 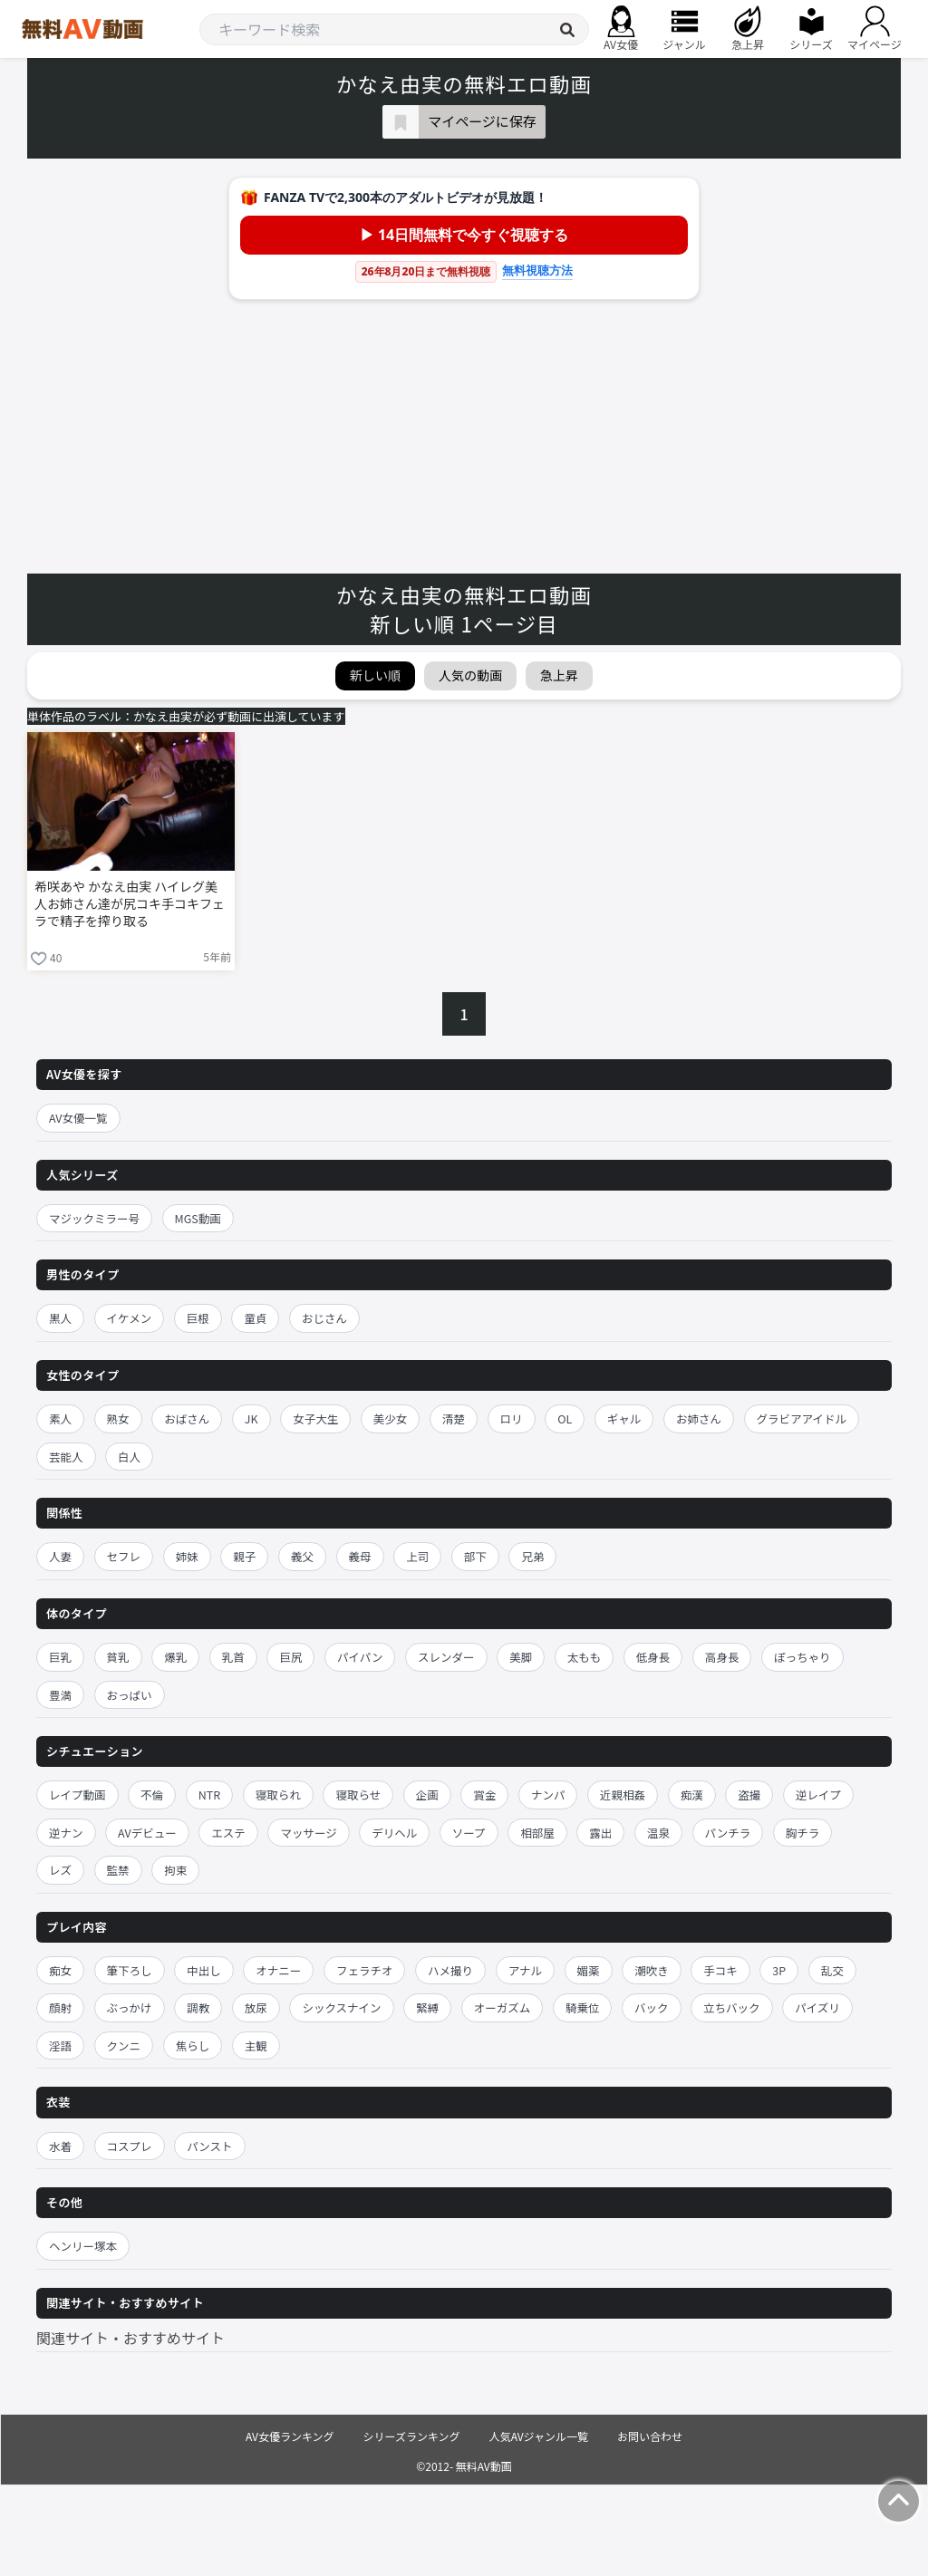 I want to click on 清楚, so click(x=453, y=1418).